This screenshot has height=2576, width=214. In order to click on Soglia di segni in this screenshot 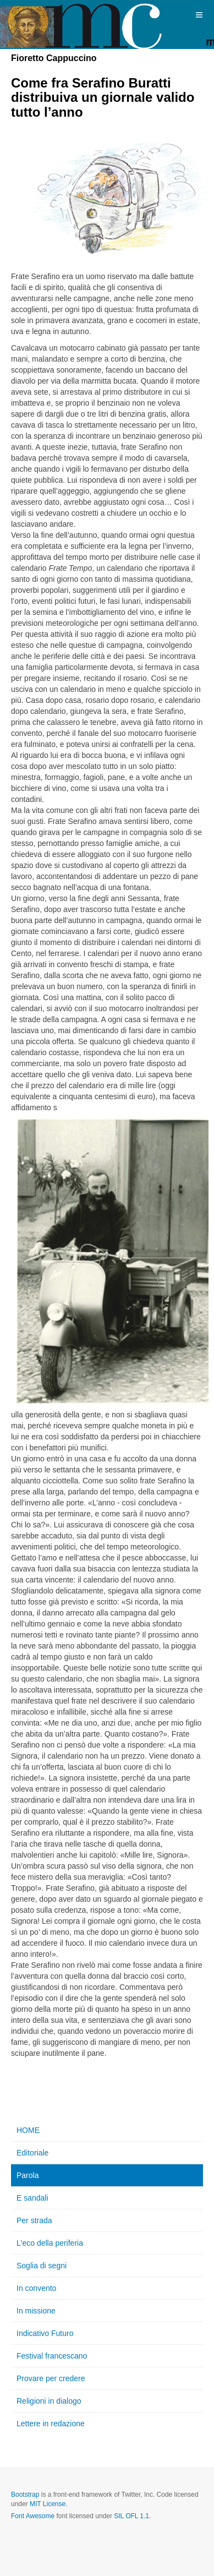, I will do `click(42, 2265)`.